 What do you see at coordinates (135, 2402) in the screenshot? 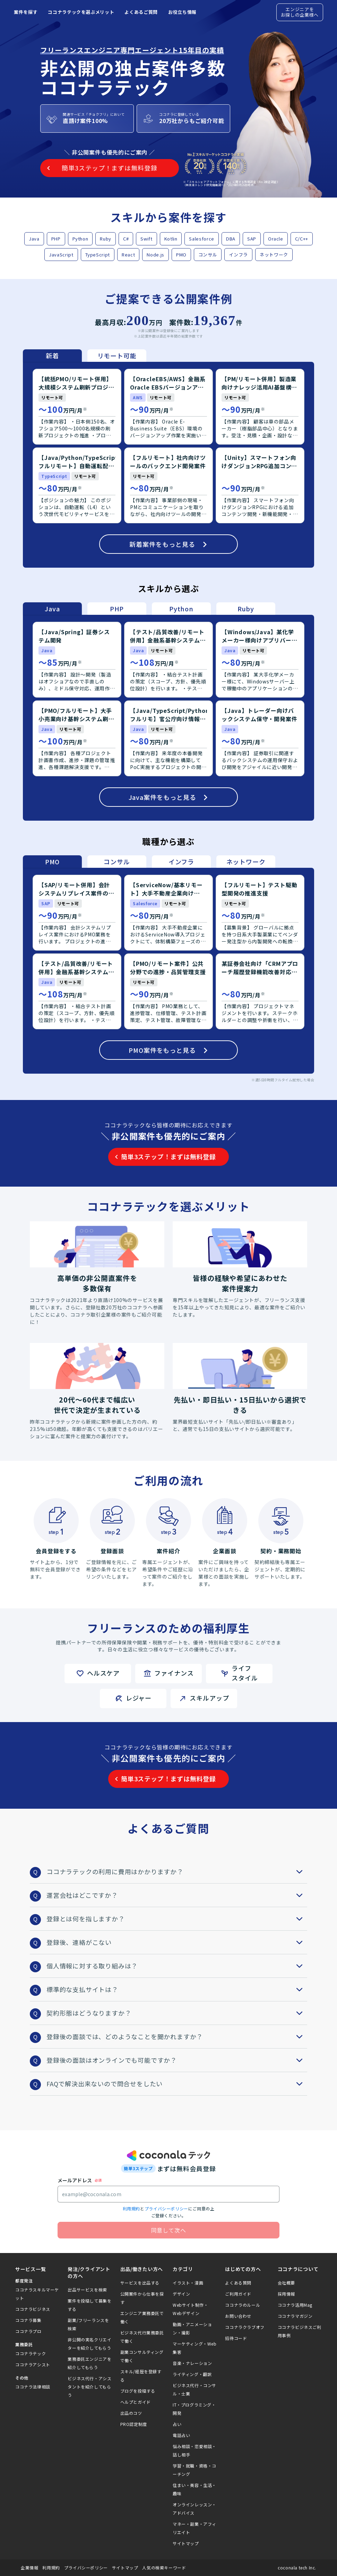
I see `ヘルプとガイド` at bounding box center [135, 2402].